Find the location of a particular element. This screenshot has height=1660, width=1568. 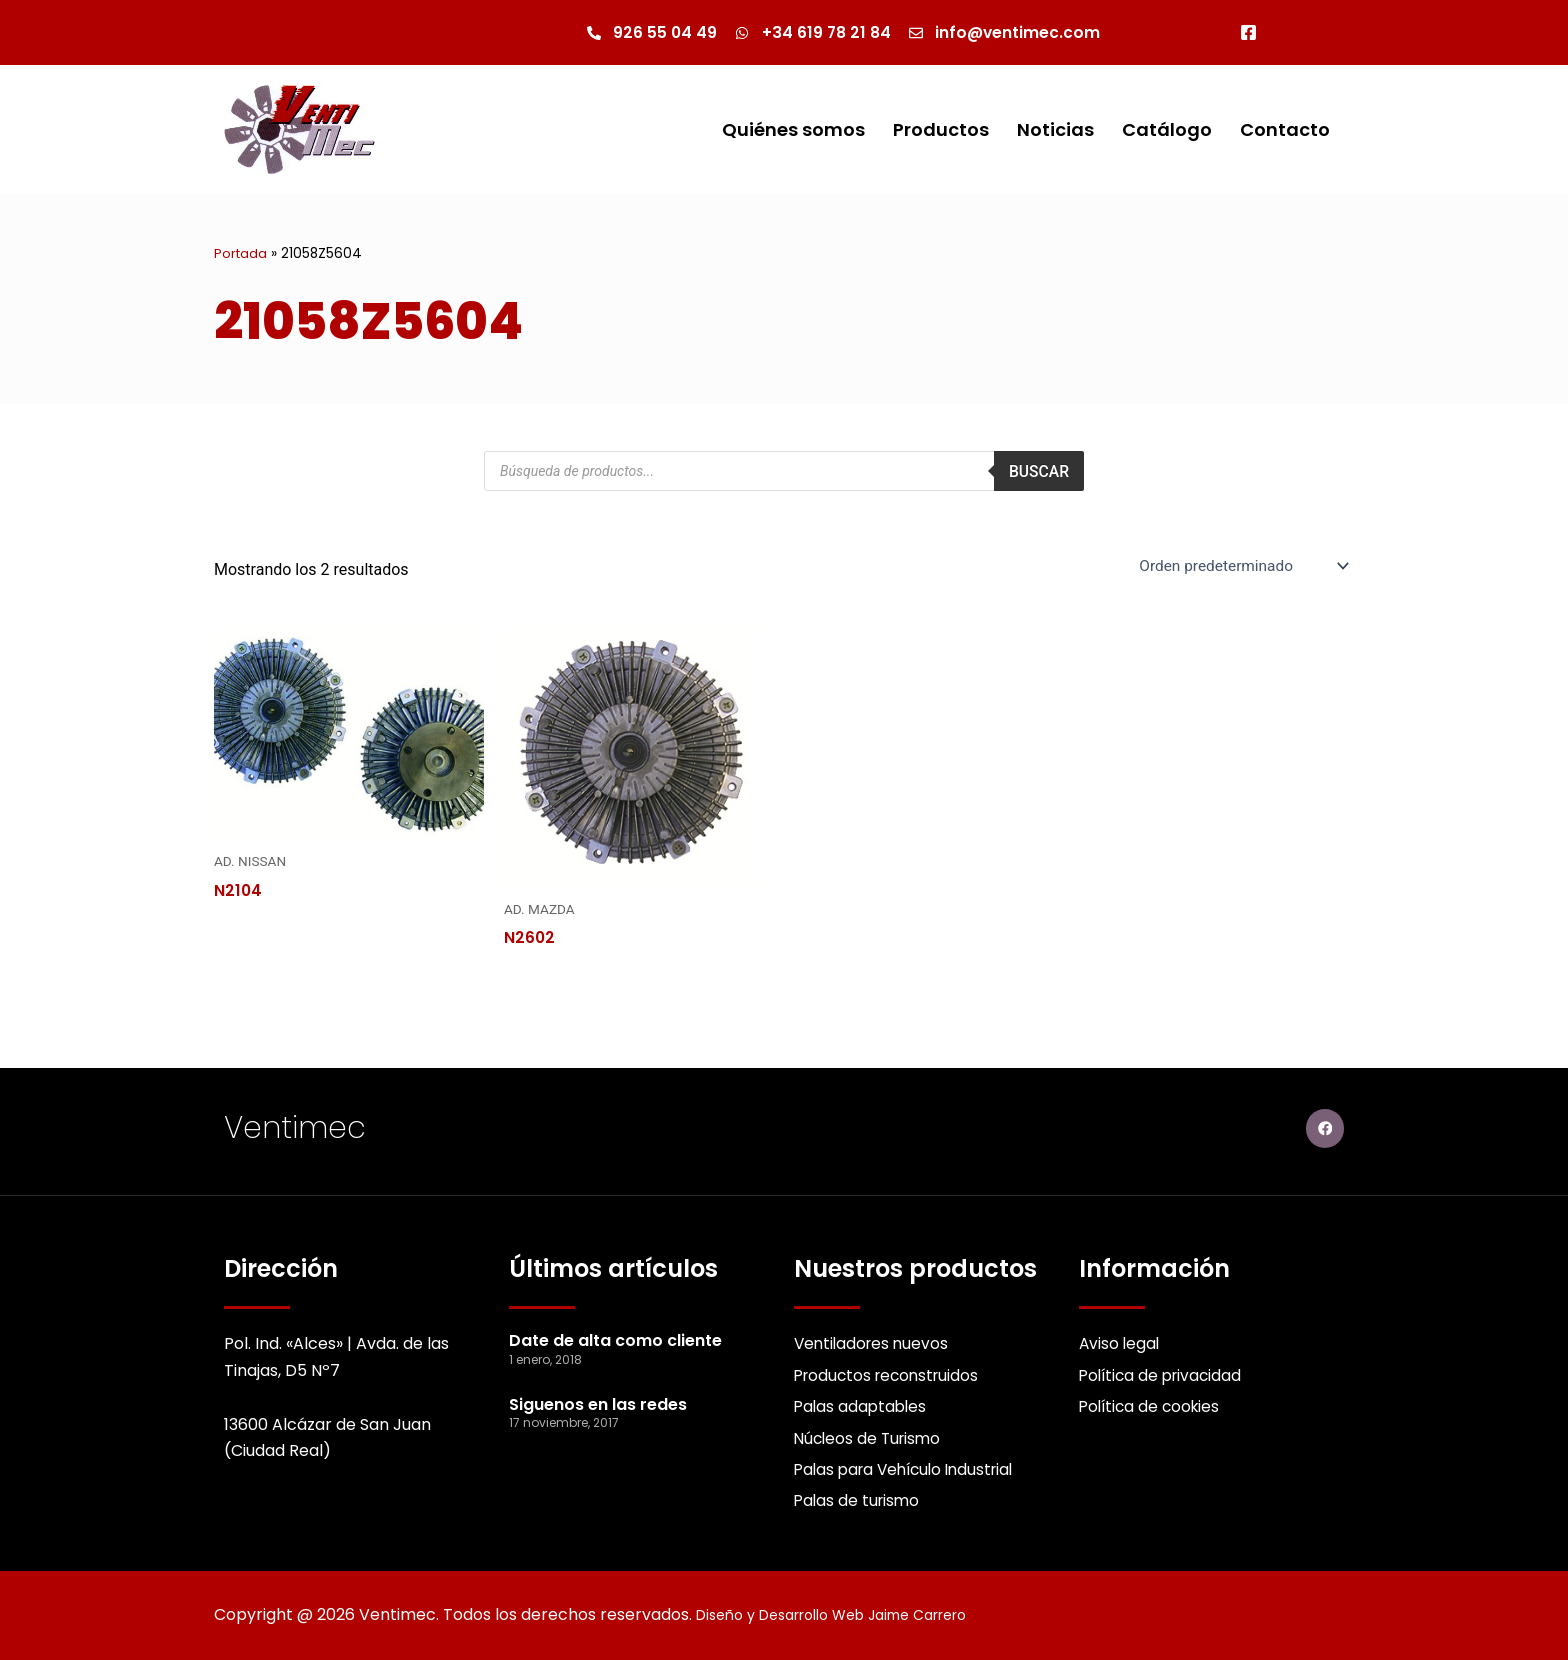

Date de alta como cliente is located at coordinates (615, 1335).